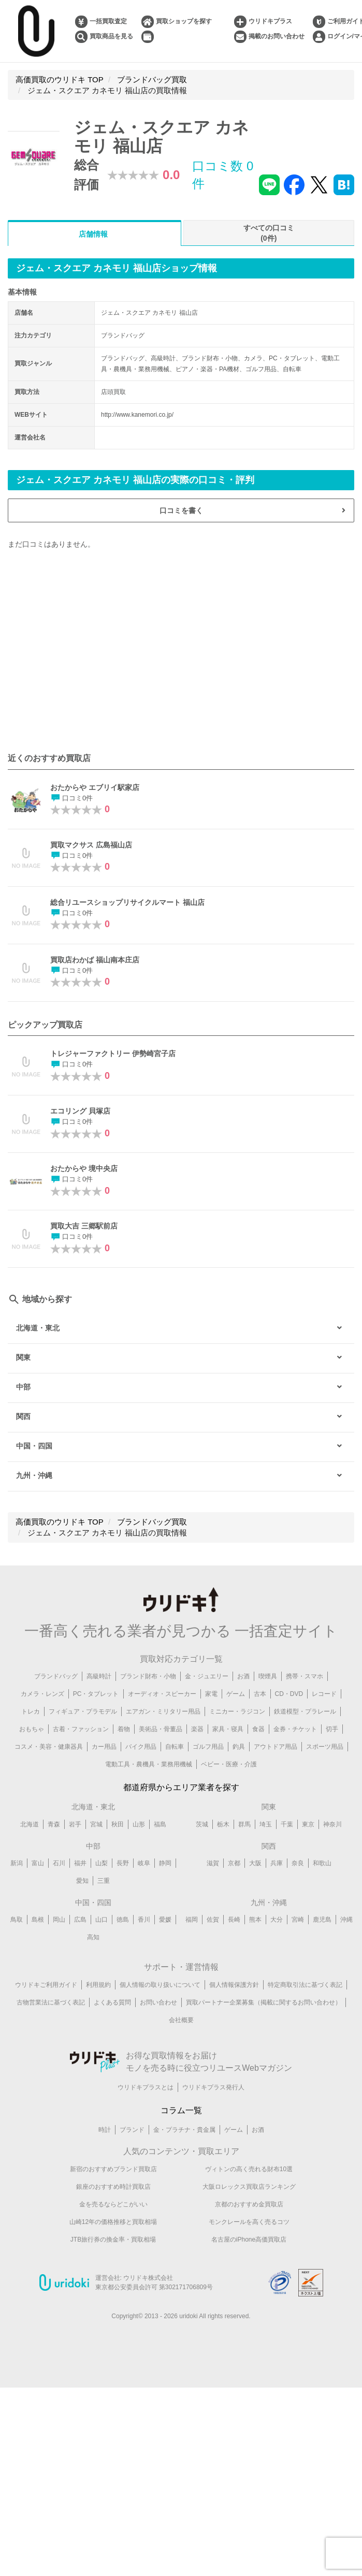  I want to click on カー用品, so click(104, 1746).